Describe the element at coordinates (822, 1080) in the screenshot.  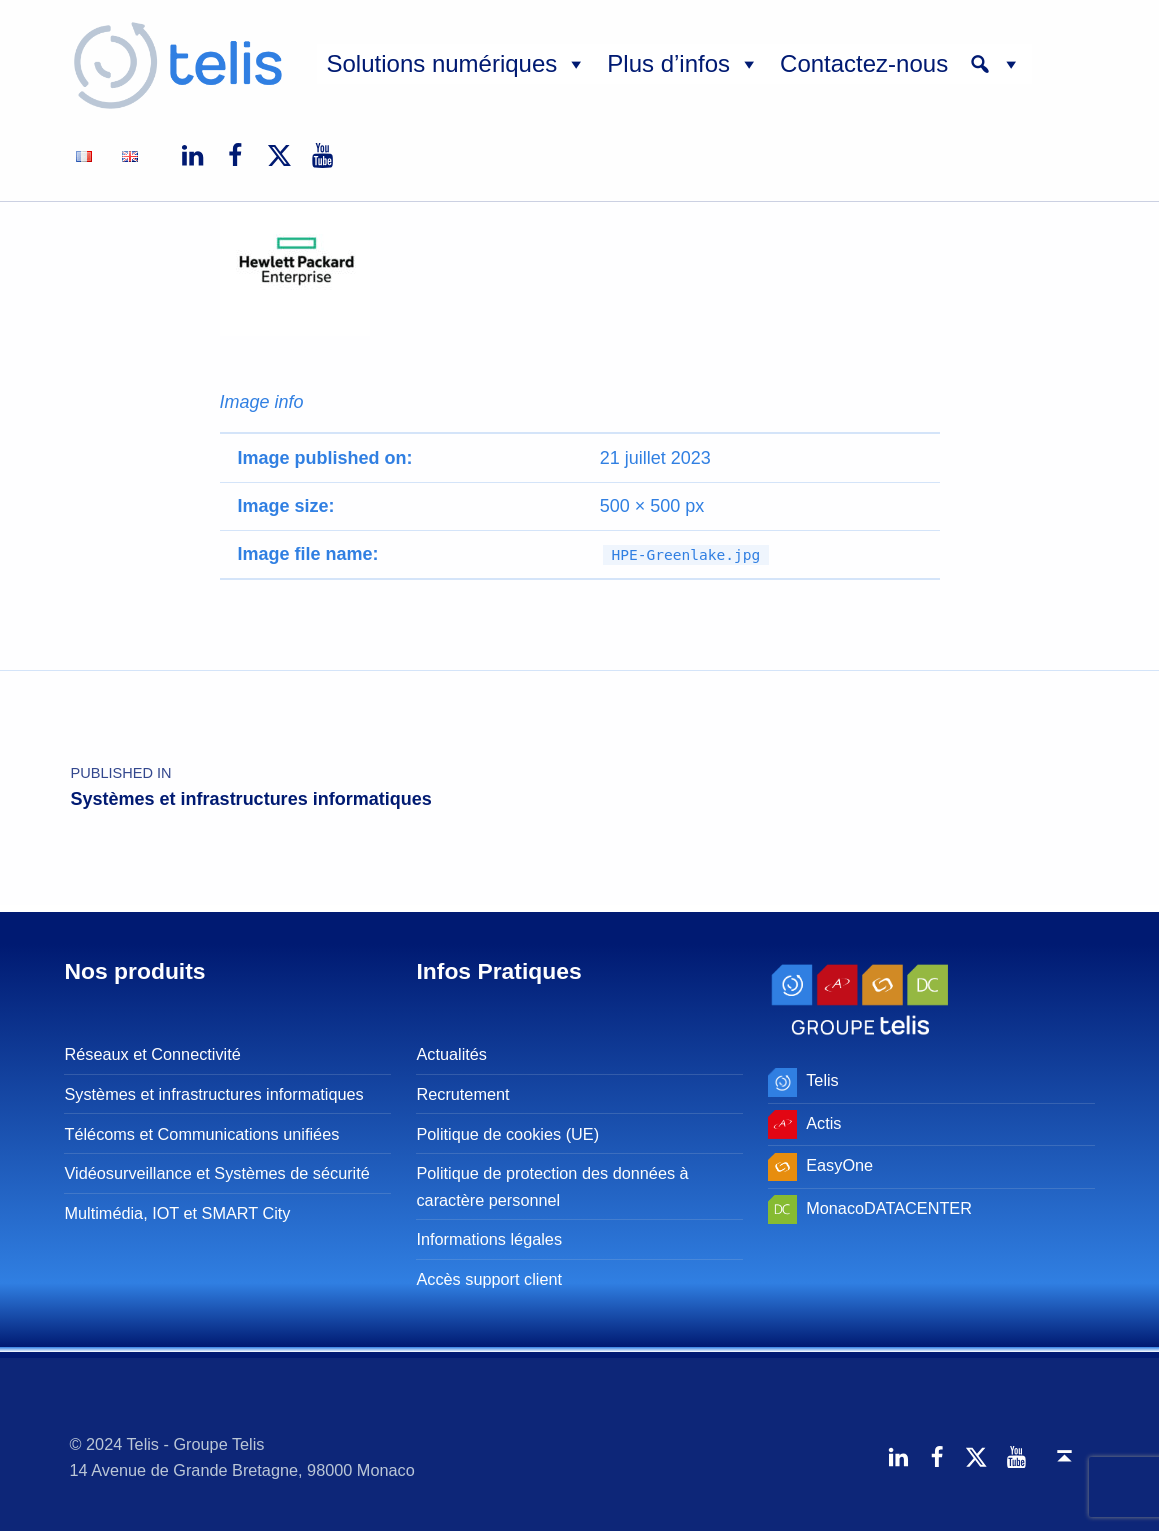
I see `Telis` at that location.